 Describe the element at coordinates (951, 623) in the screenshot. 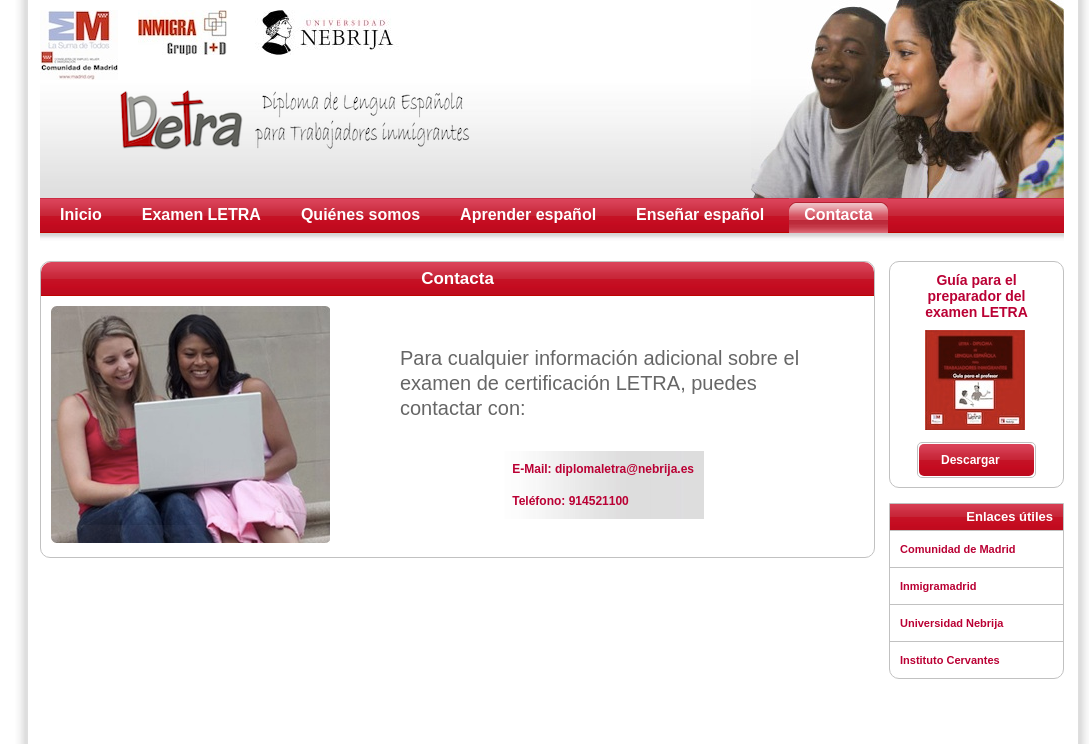

I see `Universidad Nebrija` at that location.